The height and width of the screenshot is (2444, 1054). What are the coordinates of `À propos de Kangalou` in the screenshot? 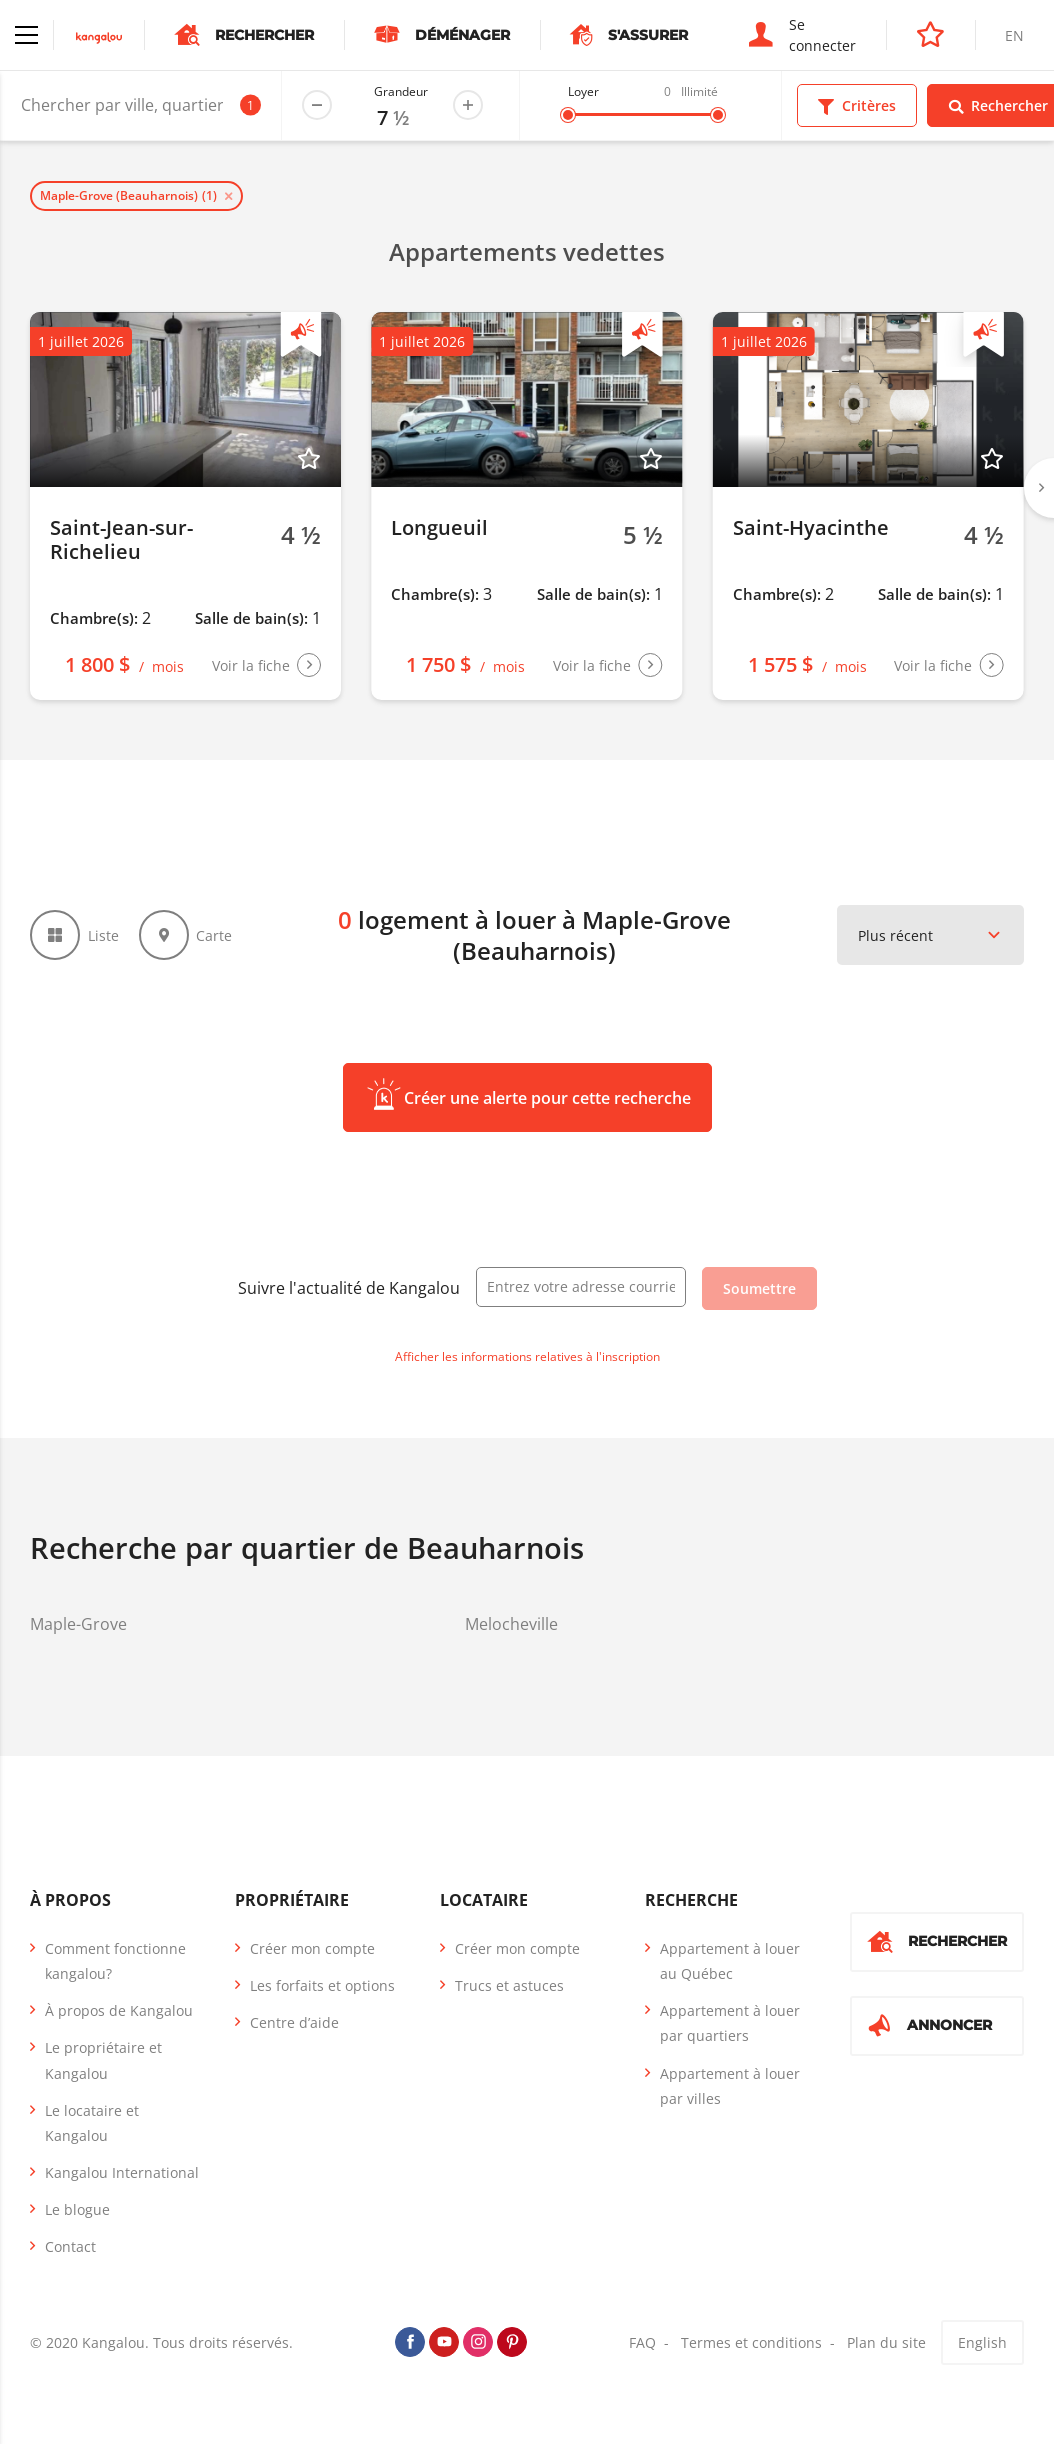 It's located at (119, 2010).